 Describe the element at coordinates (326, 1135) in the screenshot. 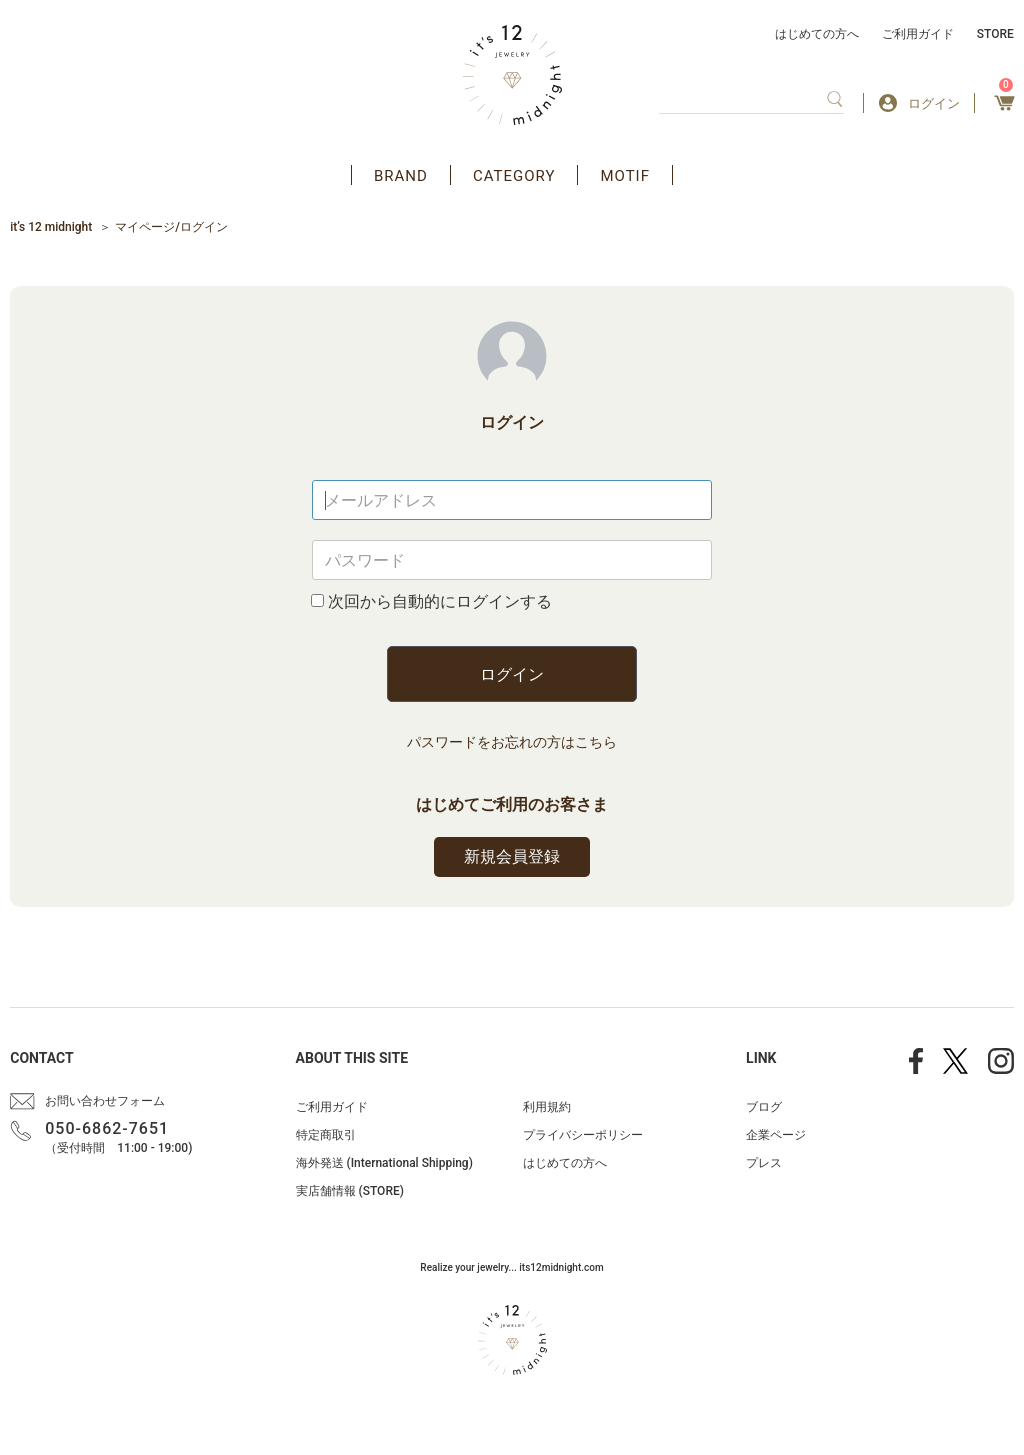

I see `特定商取引` at that location.